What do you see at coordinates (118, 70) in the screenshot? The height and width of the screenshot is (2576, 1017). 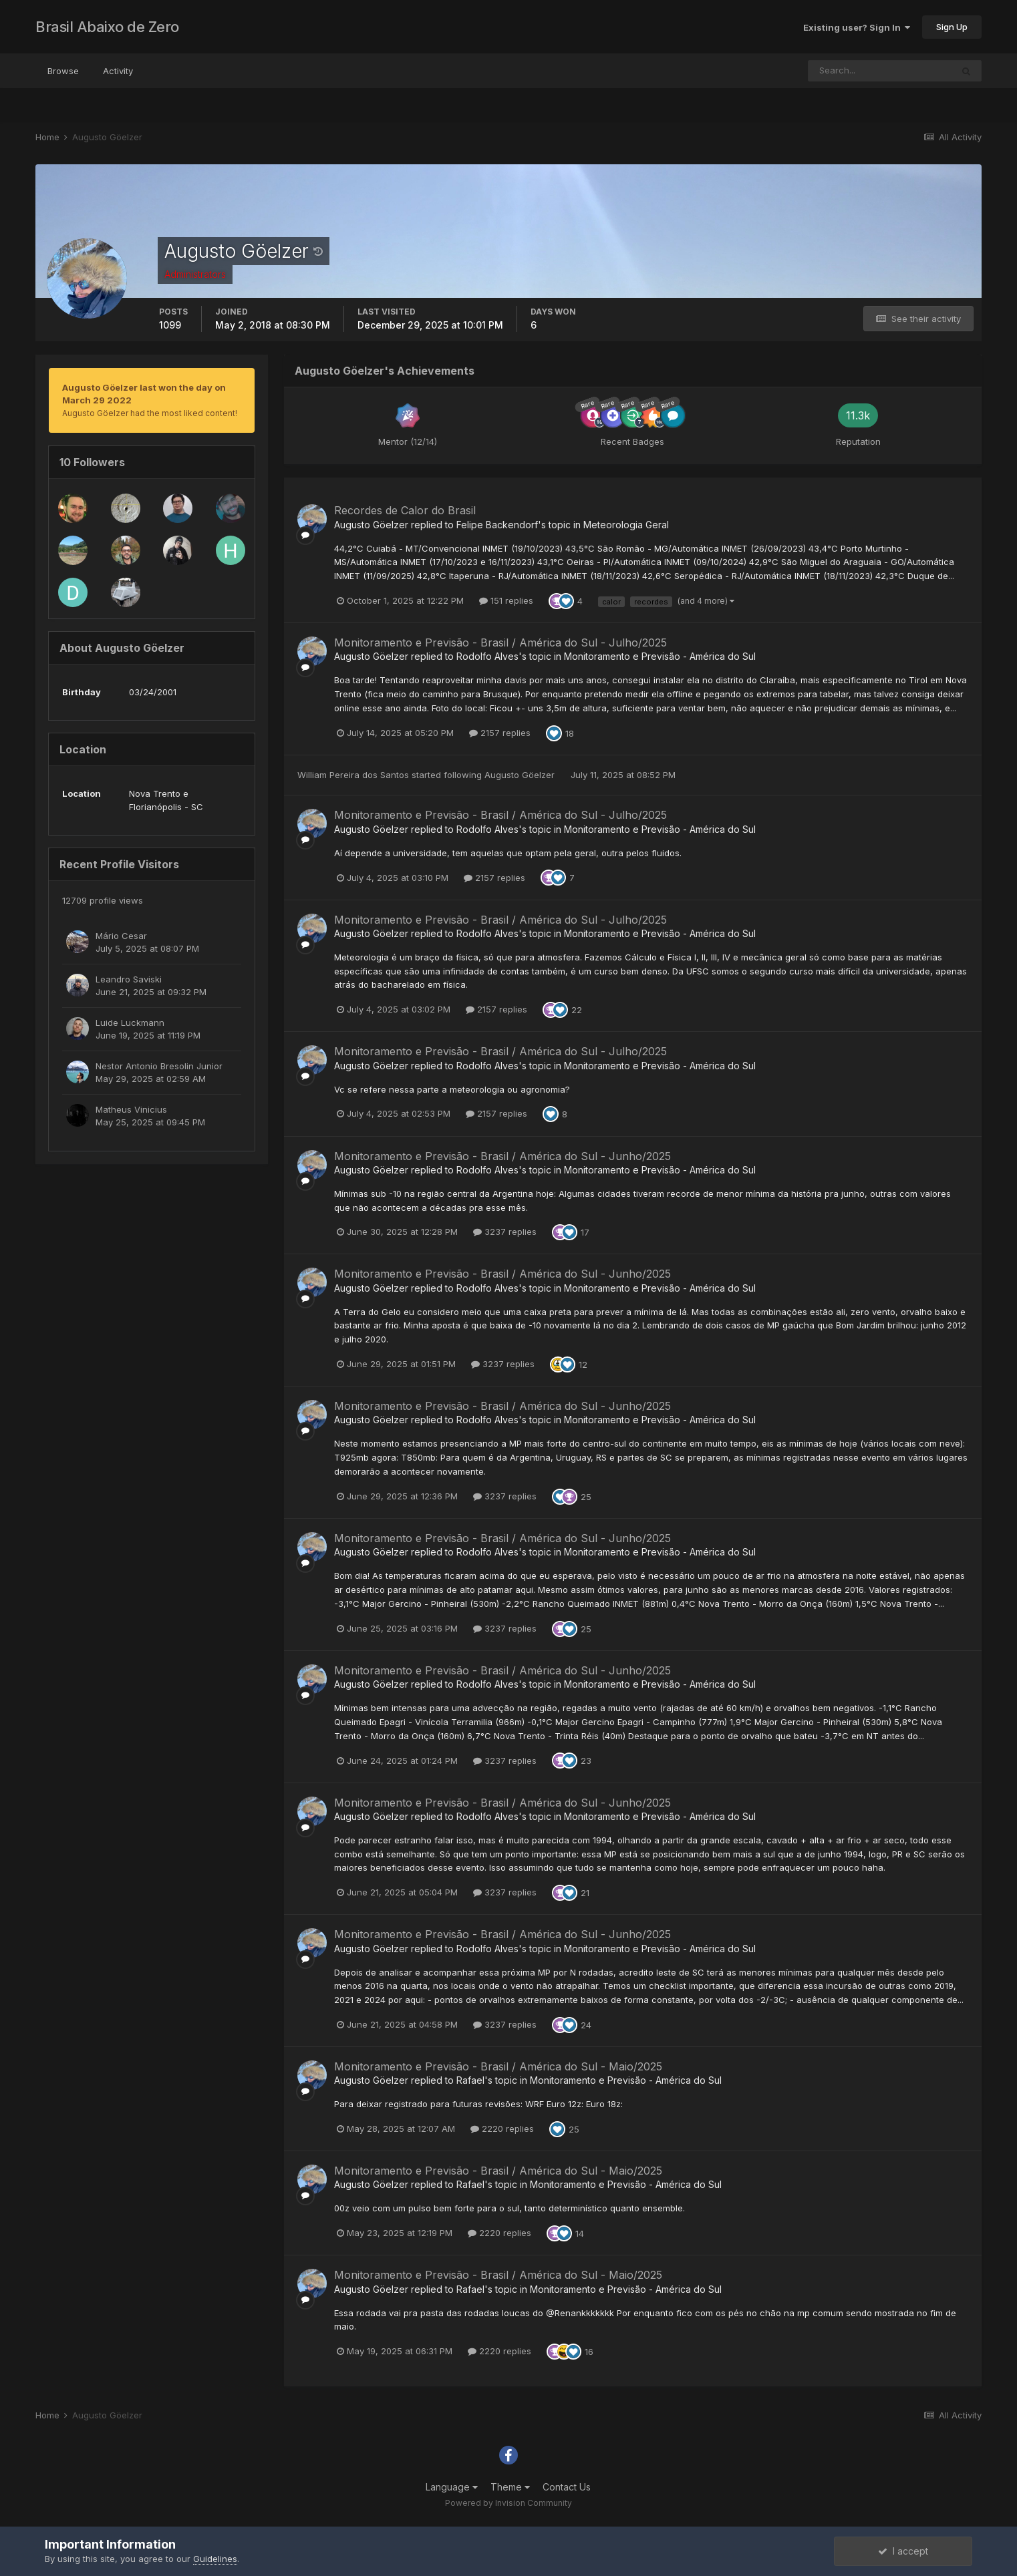 I see `Activity` at bounding box center [118, 70].